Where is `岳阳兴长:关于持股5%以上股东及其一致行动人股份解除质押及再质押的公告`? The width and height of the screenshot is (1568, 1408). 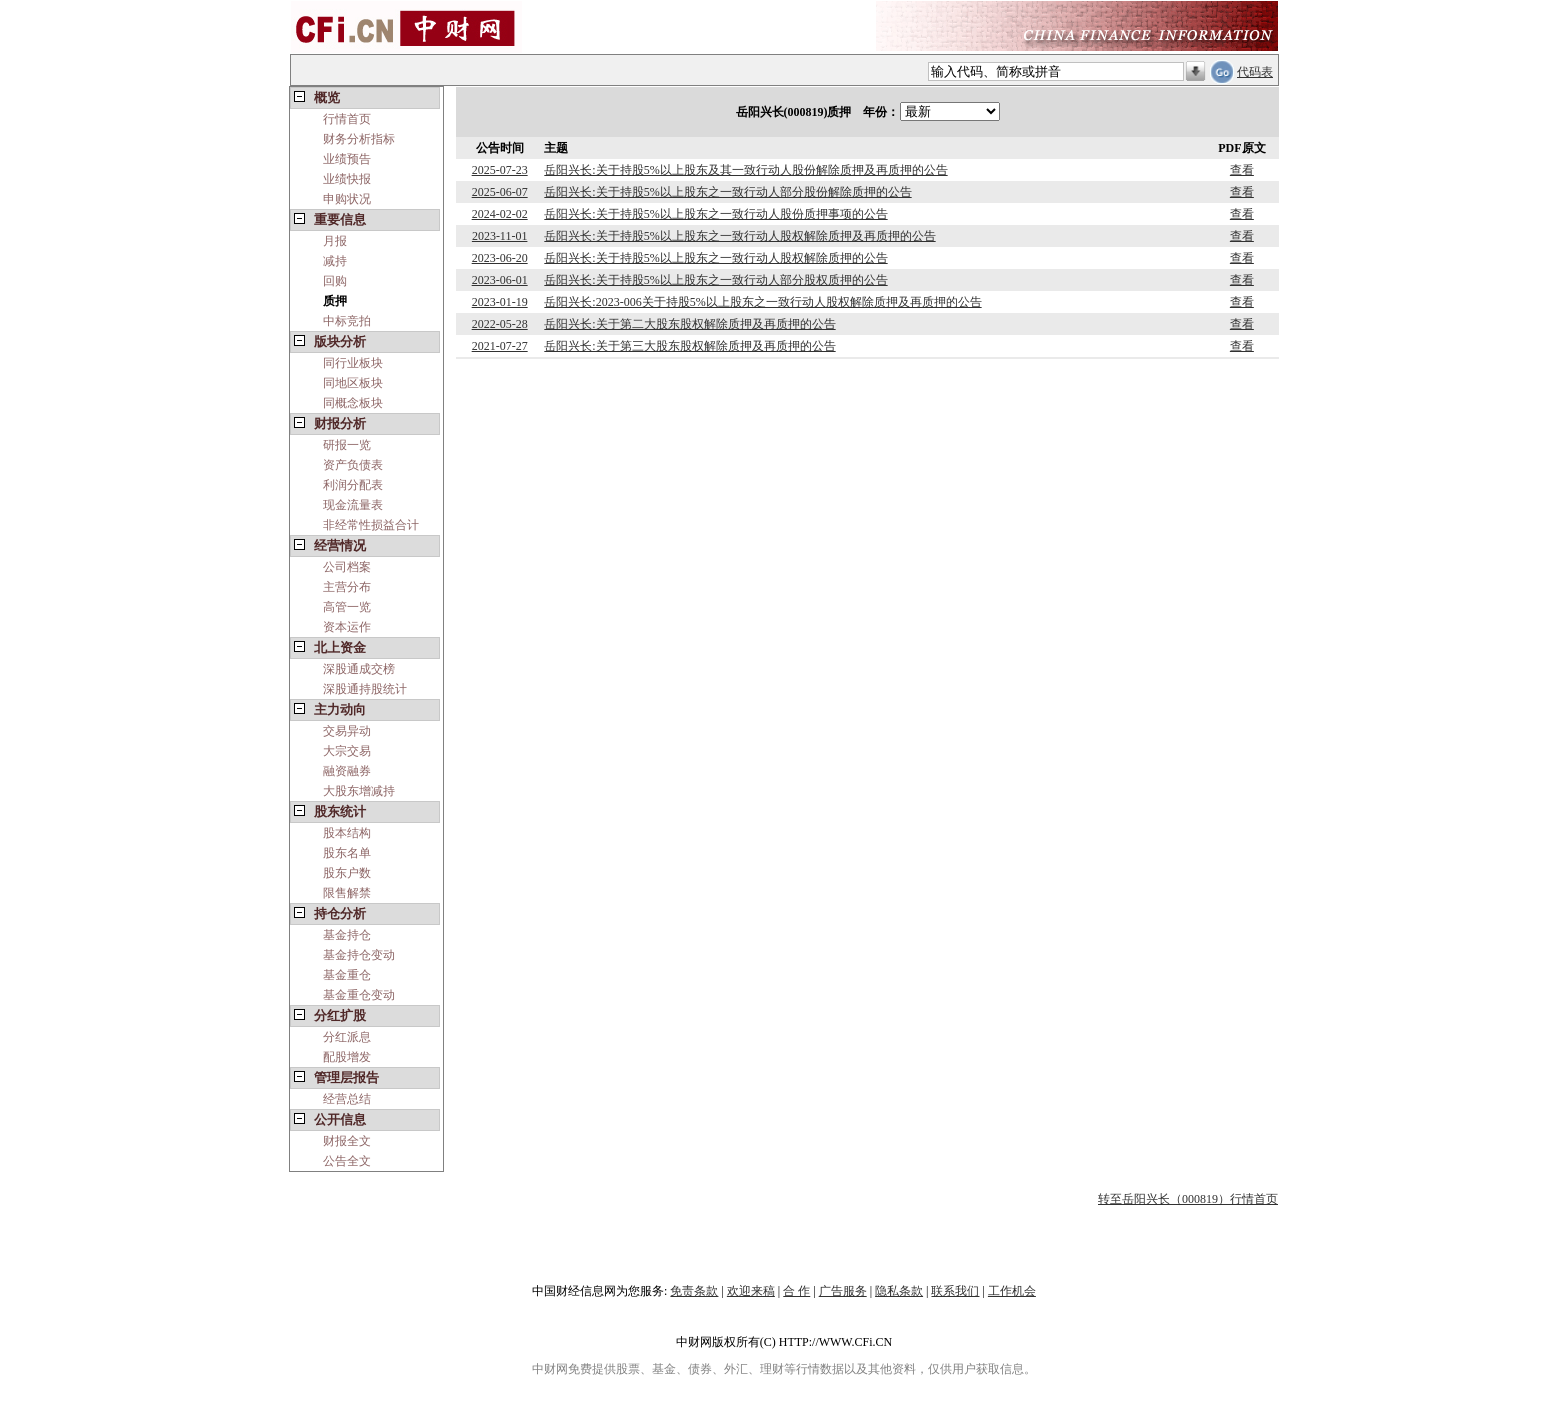
岳阳兴长:关于持股5%以上股东及其一致行动人股份解除质押及再质押的公告 is located at coordinates (745, 170).